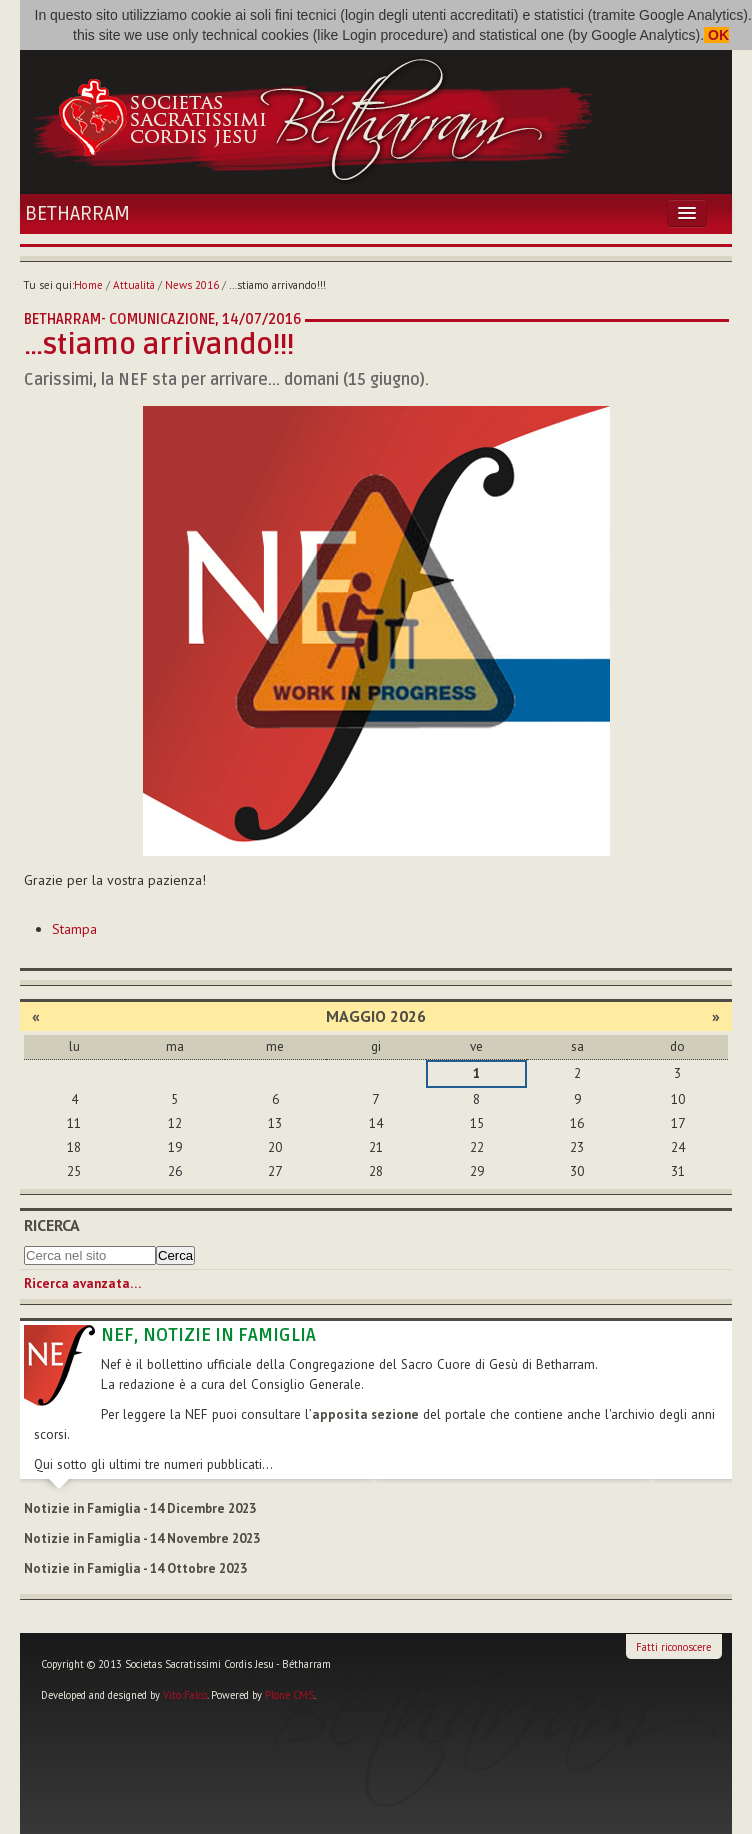 This screenshot has height=1834, width=752. What do you see at coordinates (77, 214) in the screenshot?
I see `Betharram` at bounding box center [77, 214].